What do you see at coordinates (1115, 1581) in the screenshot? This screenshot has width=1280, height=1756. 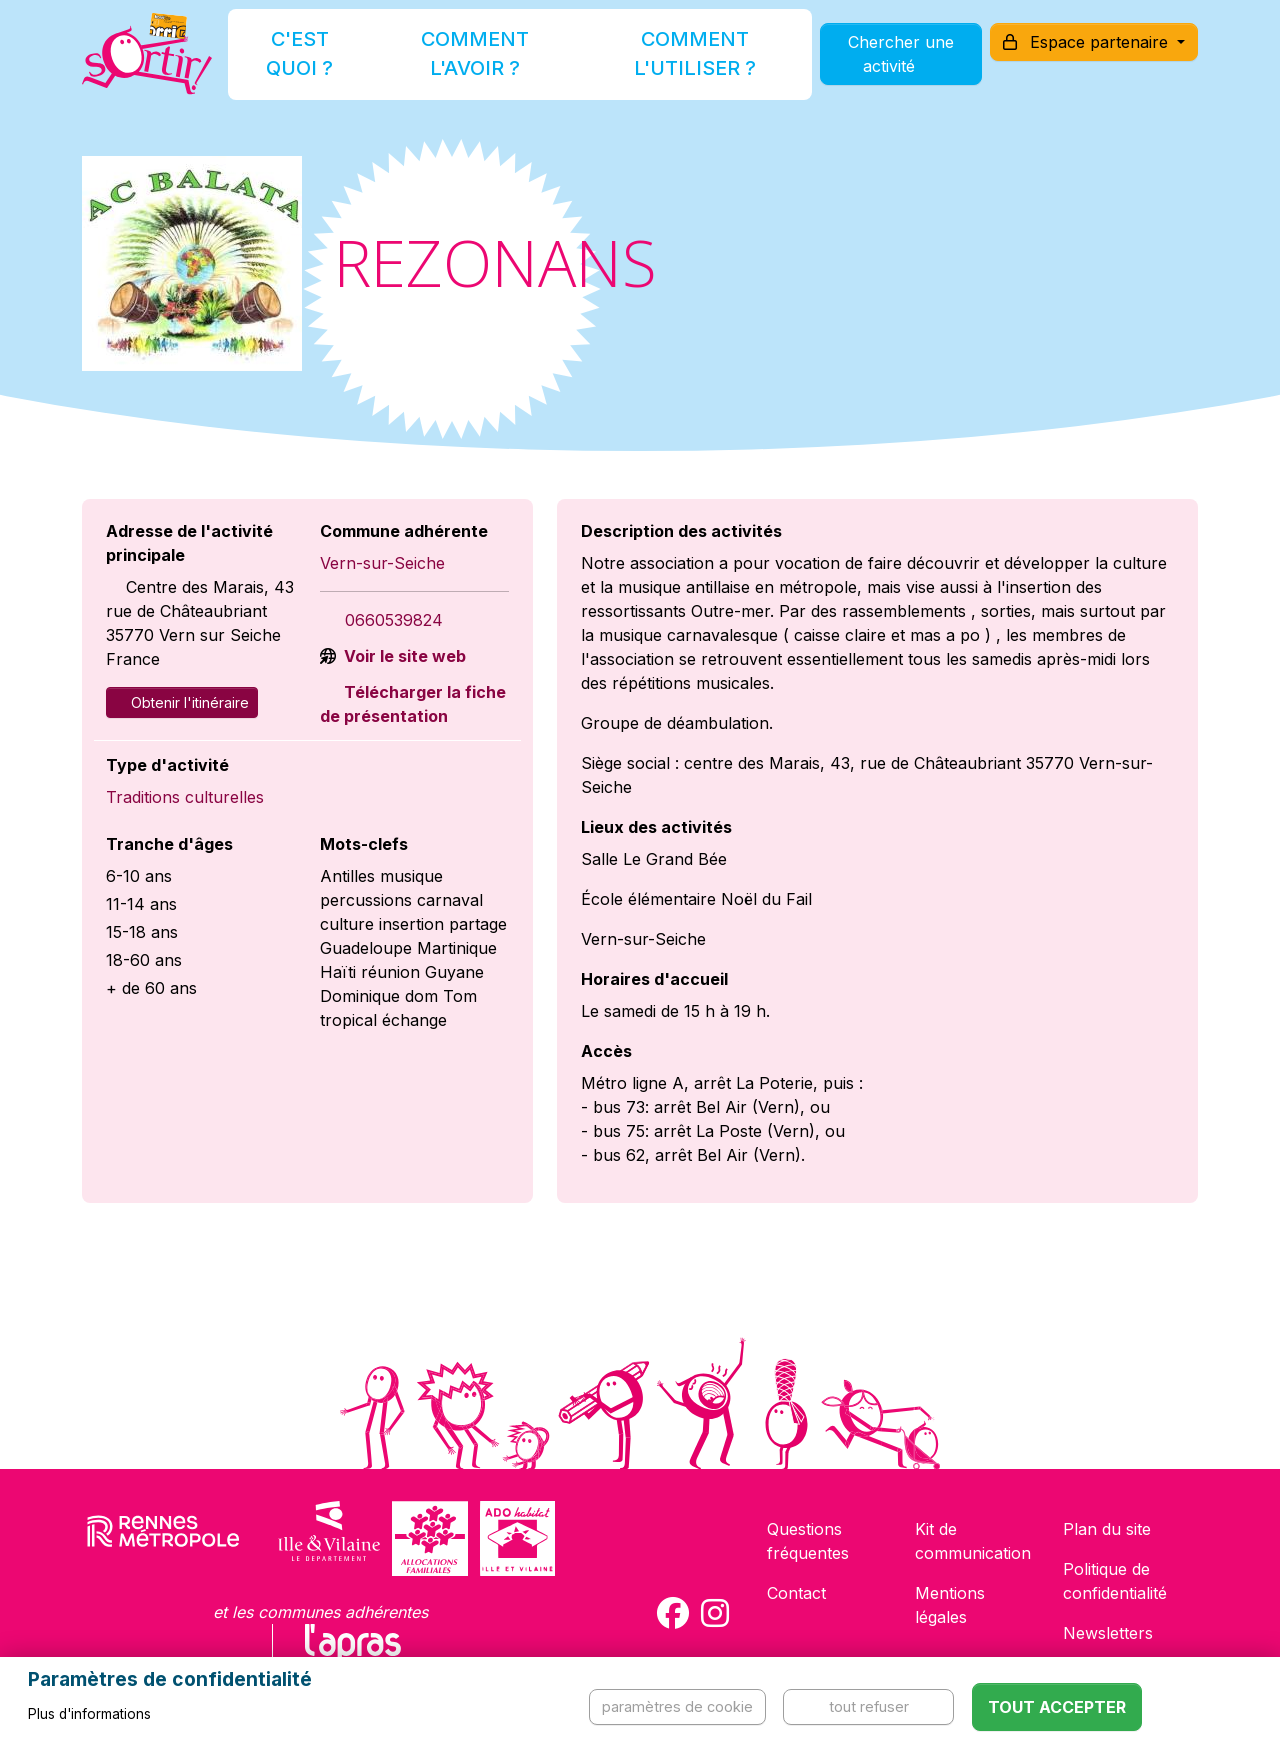 I see `Politique de confidentialité` at bounding box center [1115, 1581].